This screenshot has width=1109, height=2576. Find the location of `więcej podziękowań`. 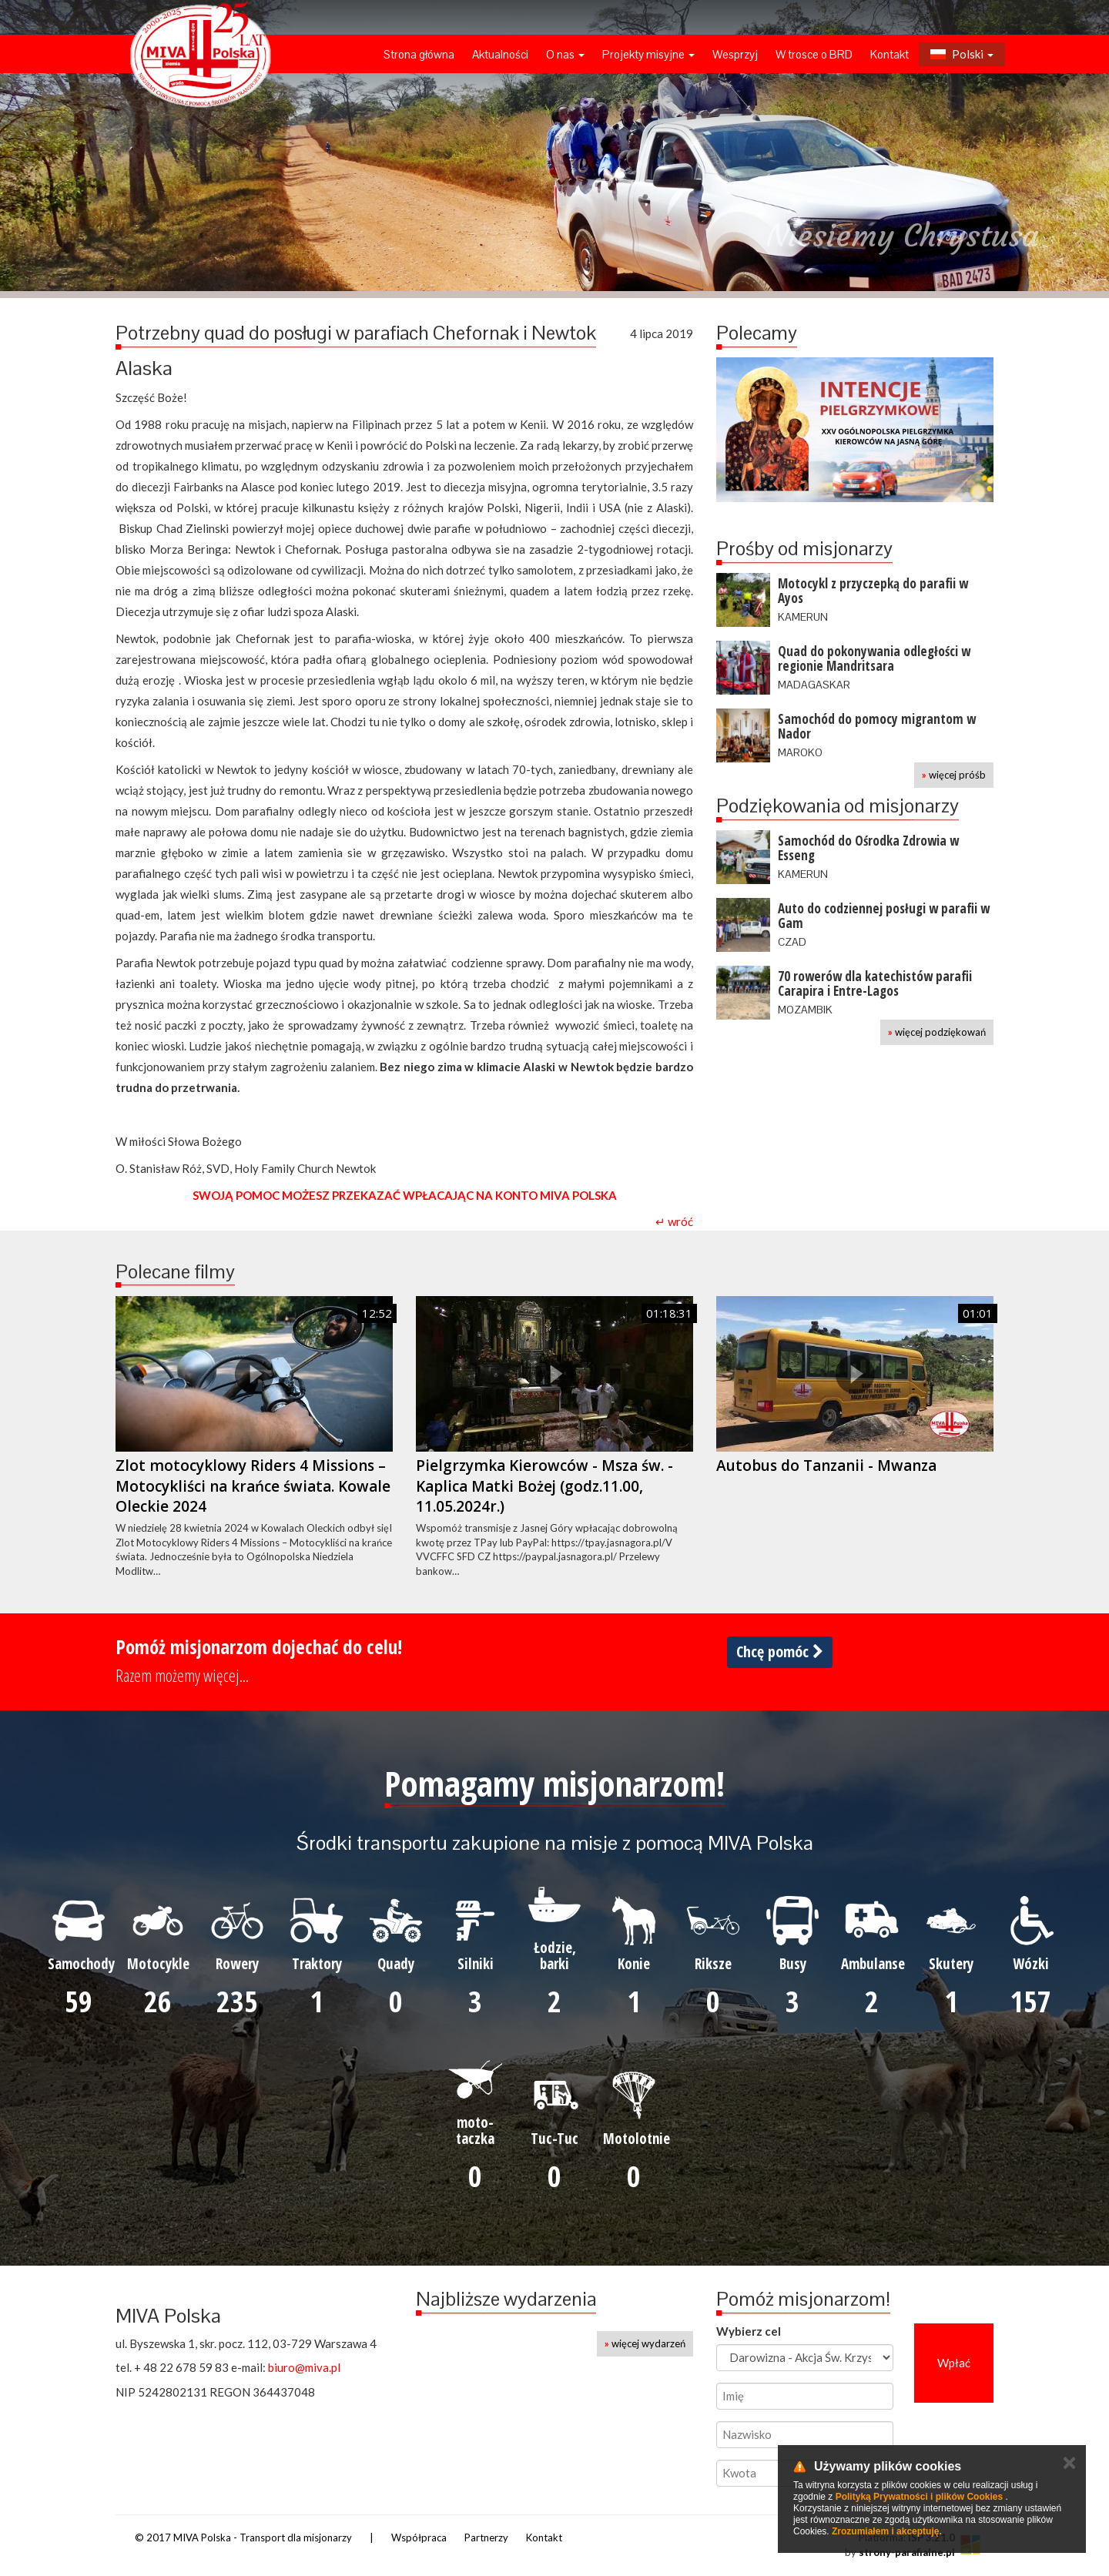

więcej podziękowań is located at coordinates (937, 1032).